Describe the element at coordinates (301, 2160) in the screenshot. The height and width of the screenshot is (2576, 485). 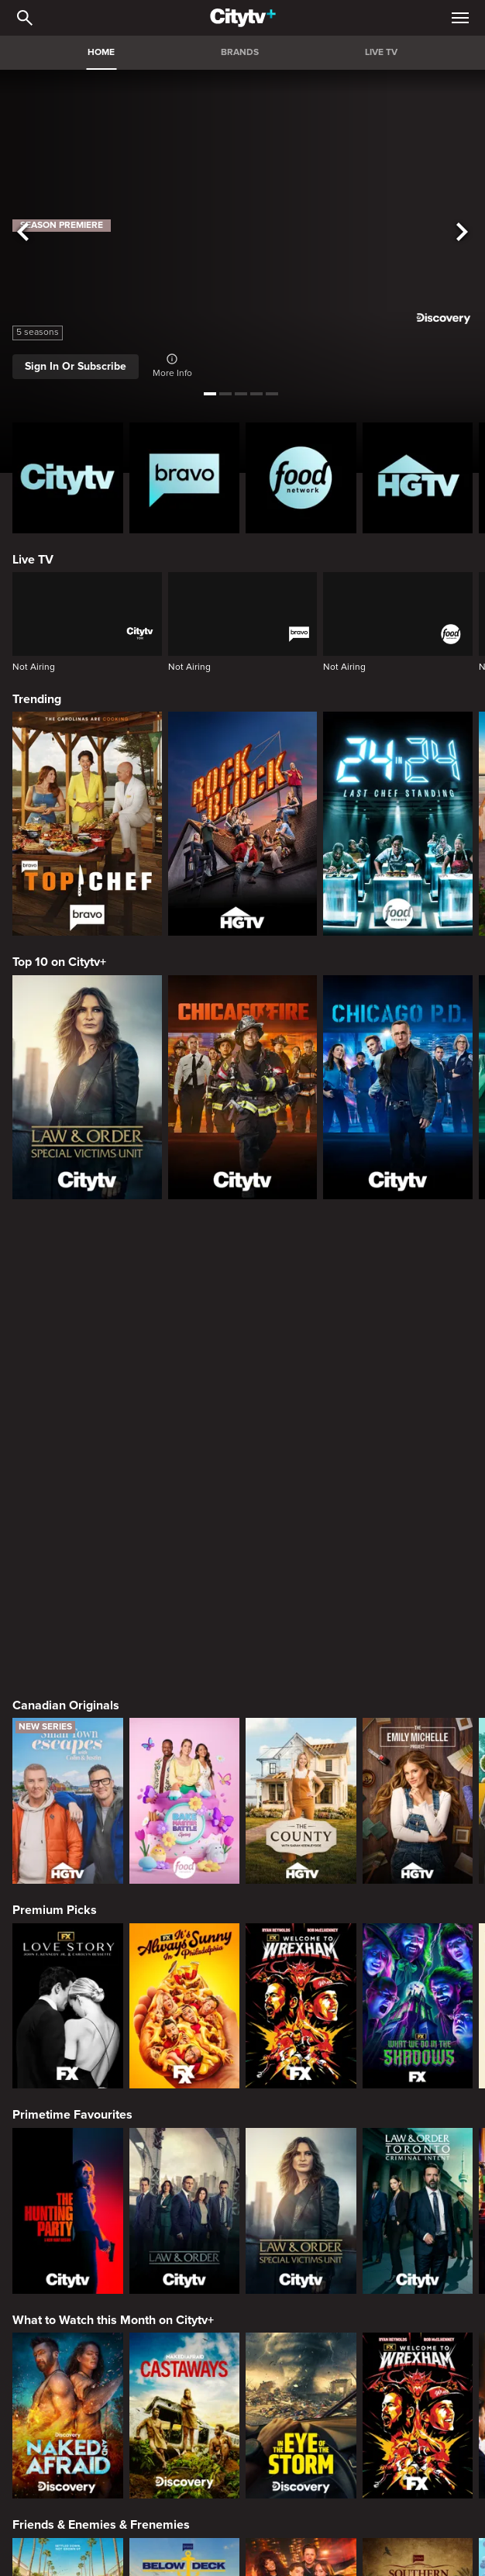
I see `[Next Gen NYC]` at that location.